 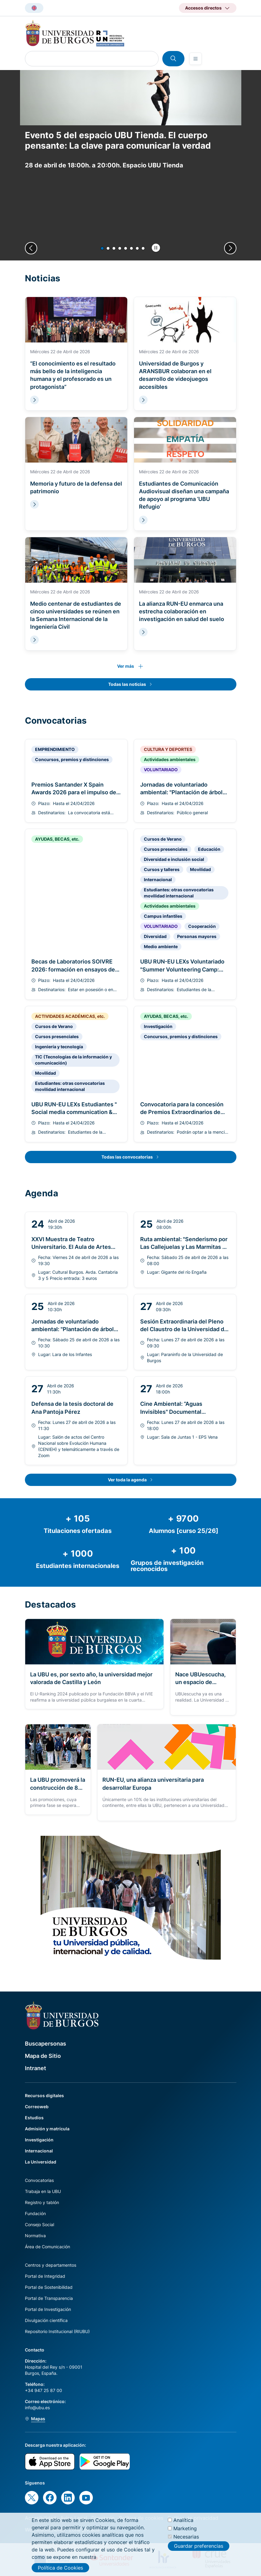 What do you see at coordinates (39, 2224) in the screenshot?
I see `Consejo Social` at bounding box center [39, 2224].